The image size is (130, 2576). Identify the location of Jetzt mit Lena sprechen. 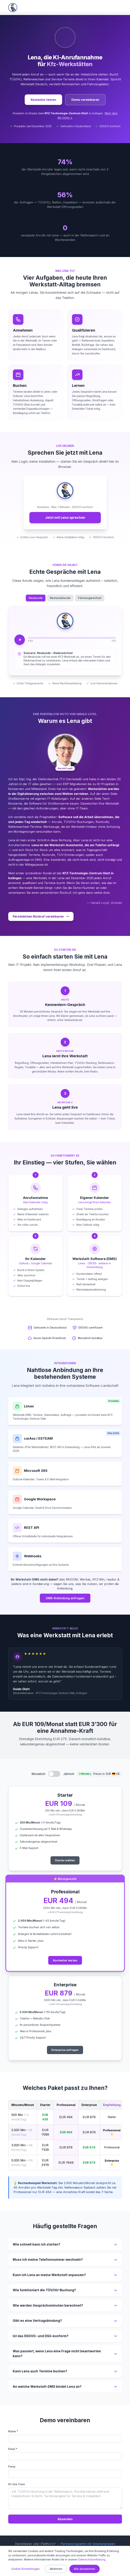
(65, 517).